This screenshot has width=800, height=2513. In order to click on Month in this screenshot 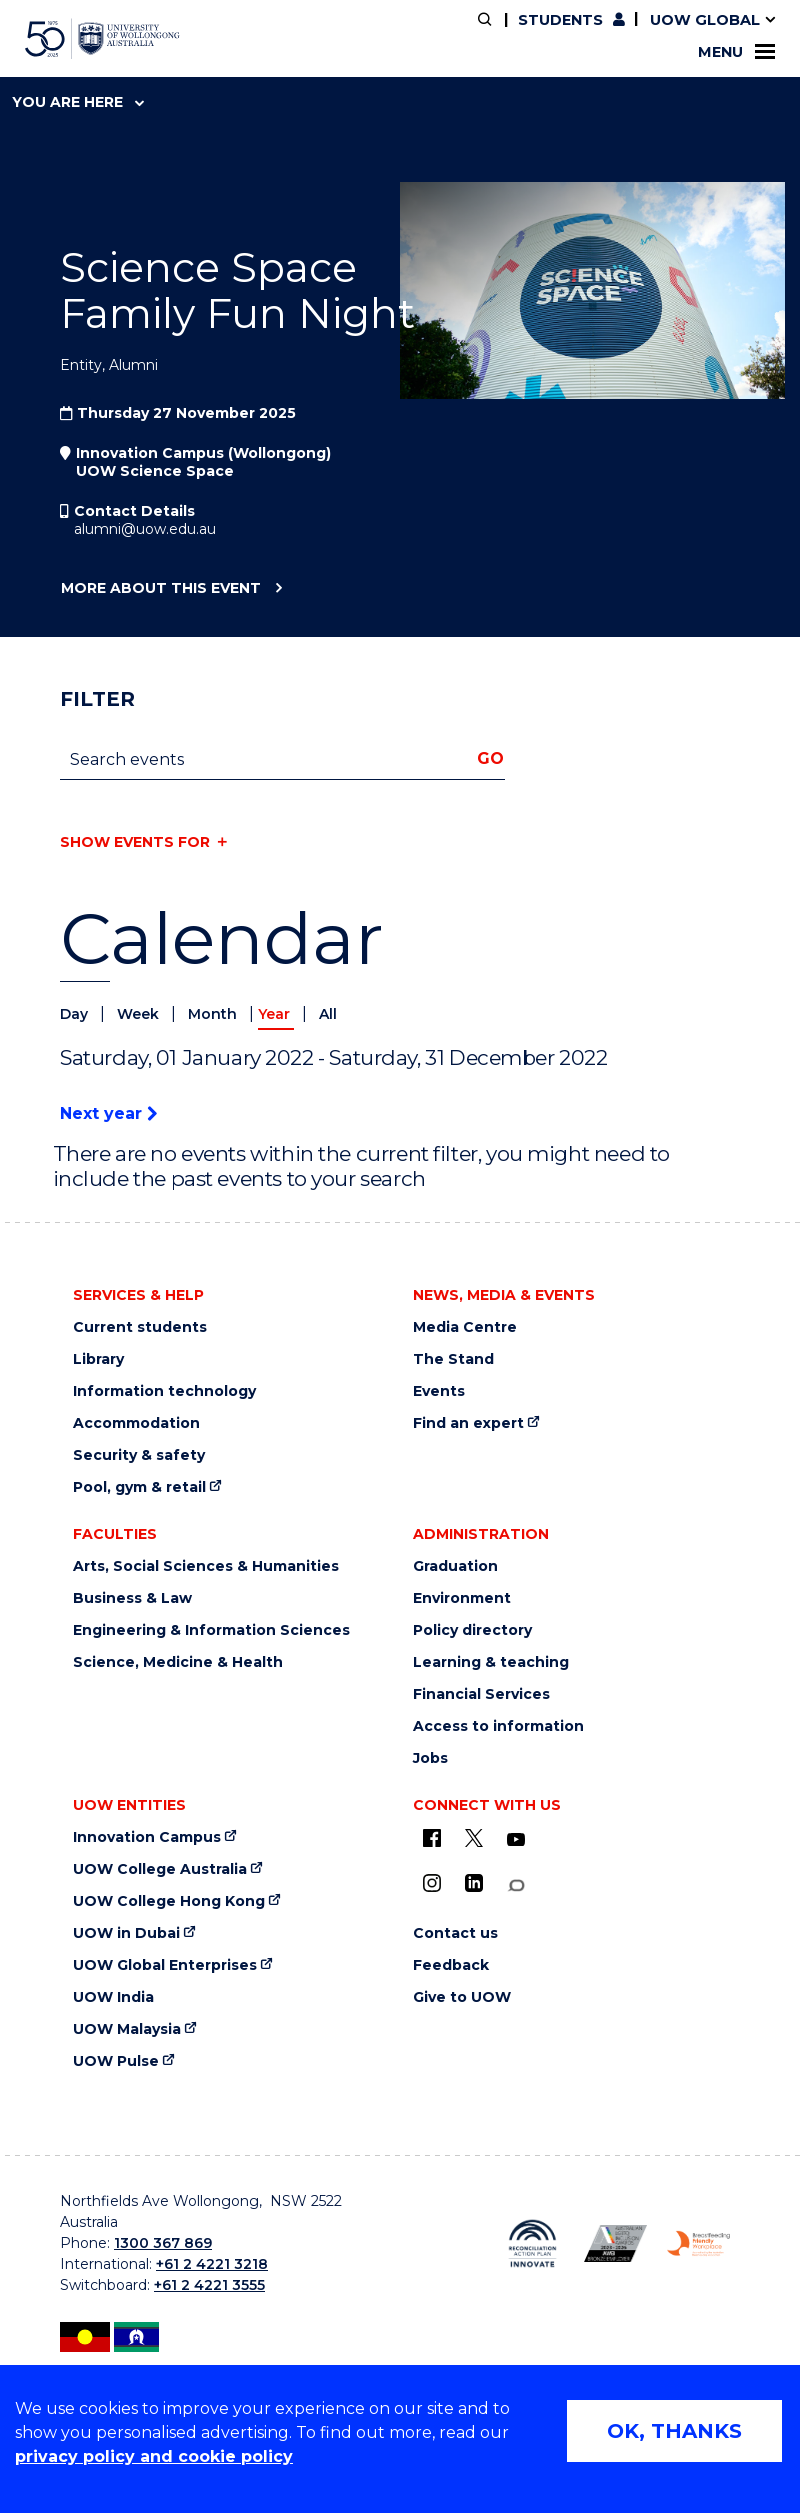, I will do `click(214, 1014)`.